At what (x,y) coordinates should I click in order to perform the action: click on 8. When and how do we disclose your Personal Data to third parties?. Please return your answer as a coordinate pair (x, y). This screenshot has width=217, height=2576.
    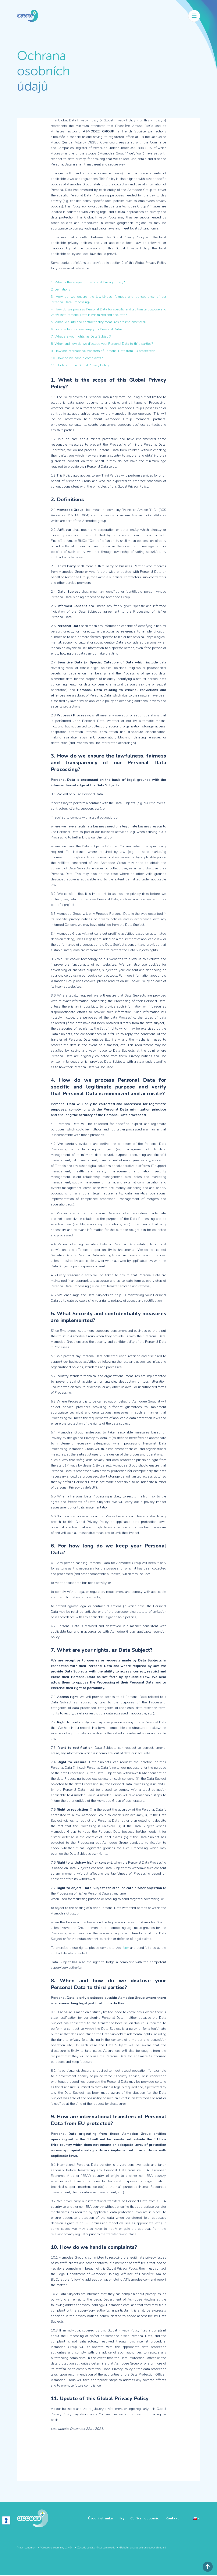
    Looking at the image, I should click on (102, 343).